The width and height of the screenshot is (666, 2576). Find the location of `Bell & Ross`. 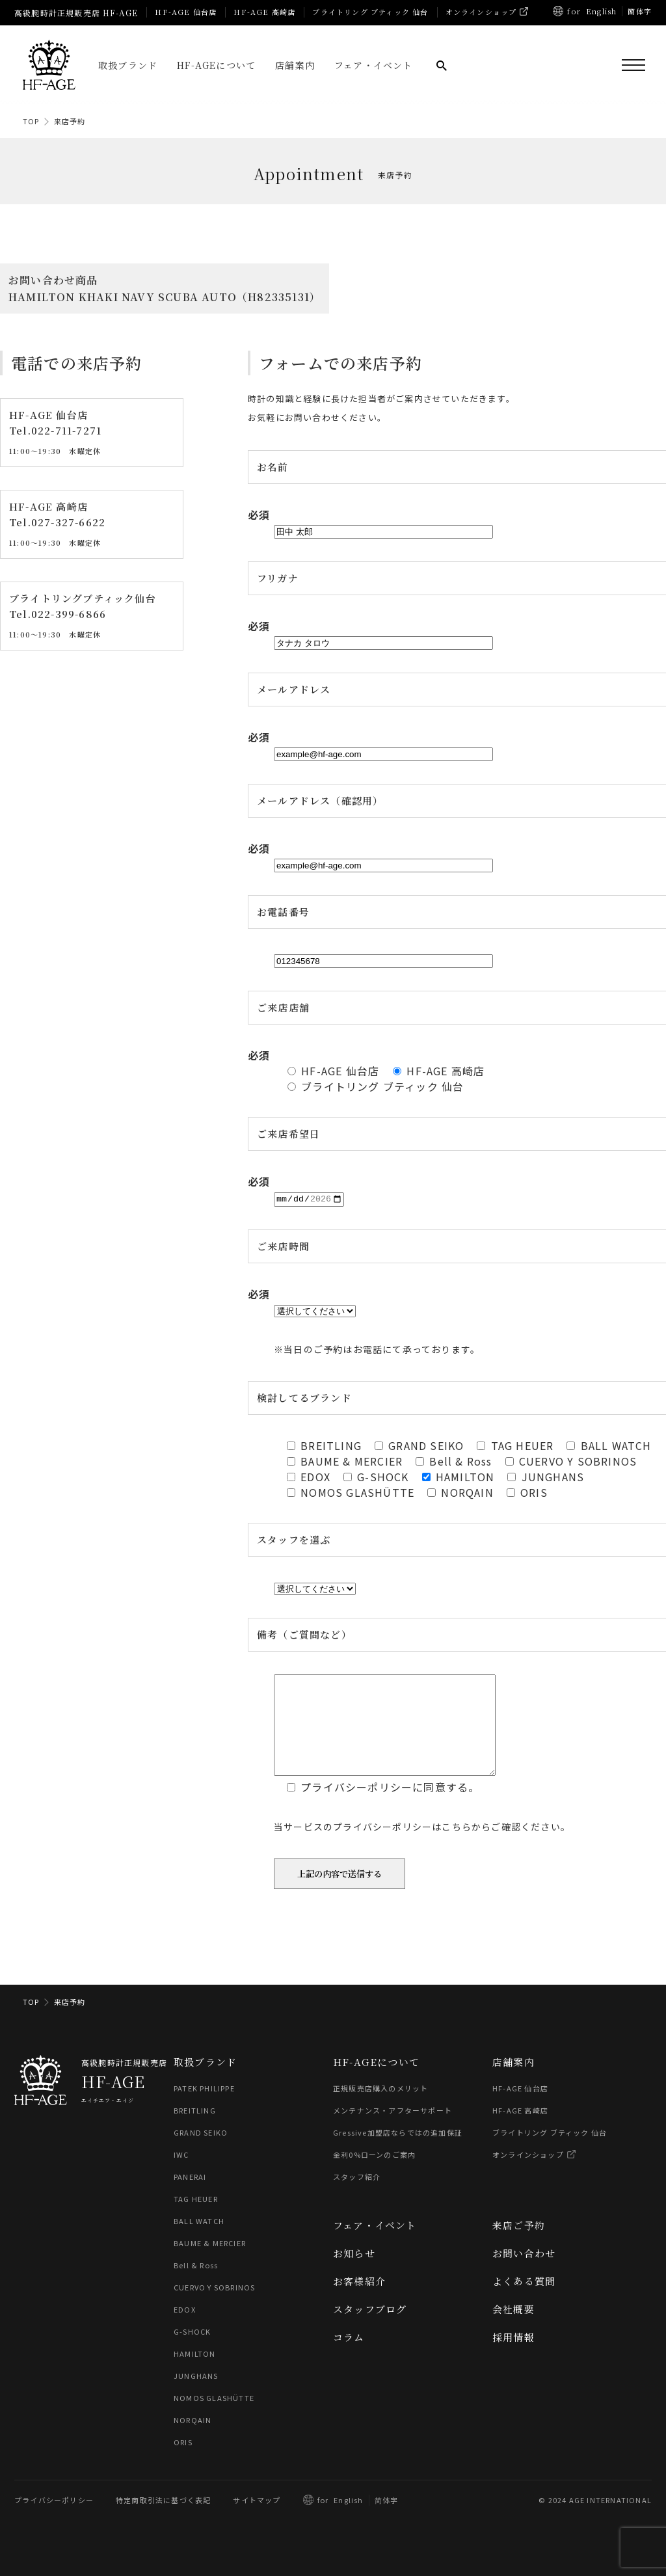

Bell & Ross is located at coordinates (196, 2284).